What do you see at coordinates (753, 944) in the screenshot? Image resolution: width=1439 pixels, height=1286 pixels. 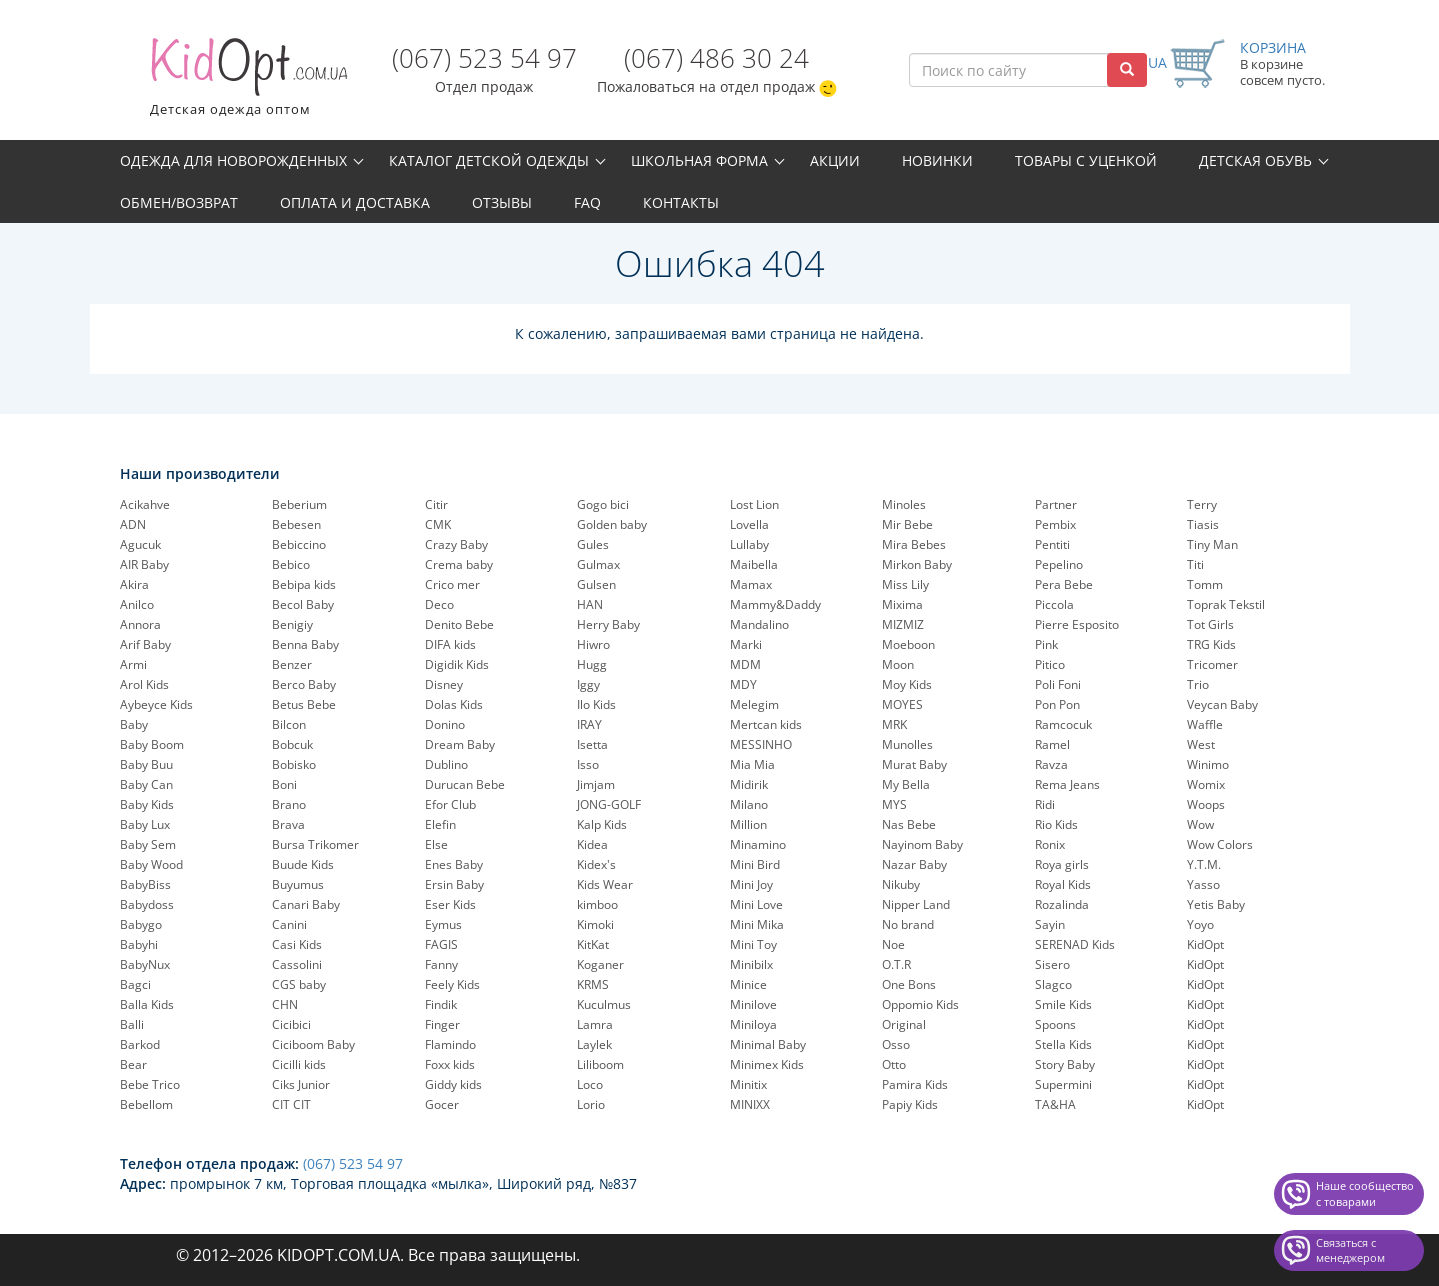 I see `Mini Toy` at bounding box center [753, 944].